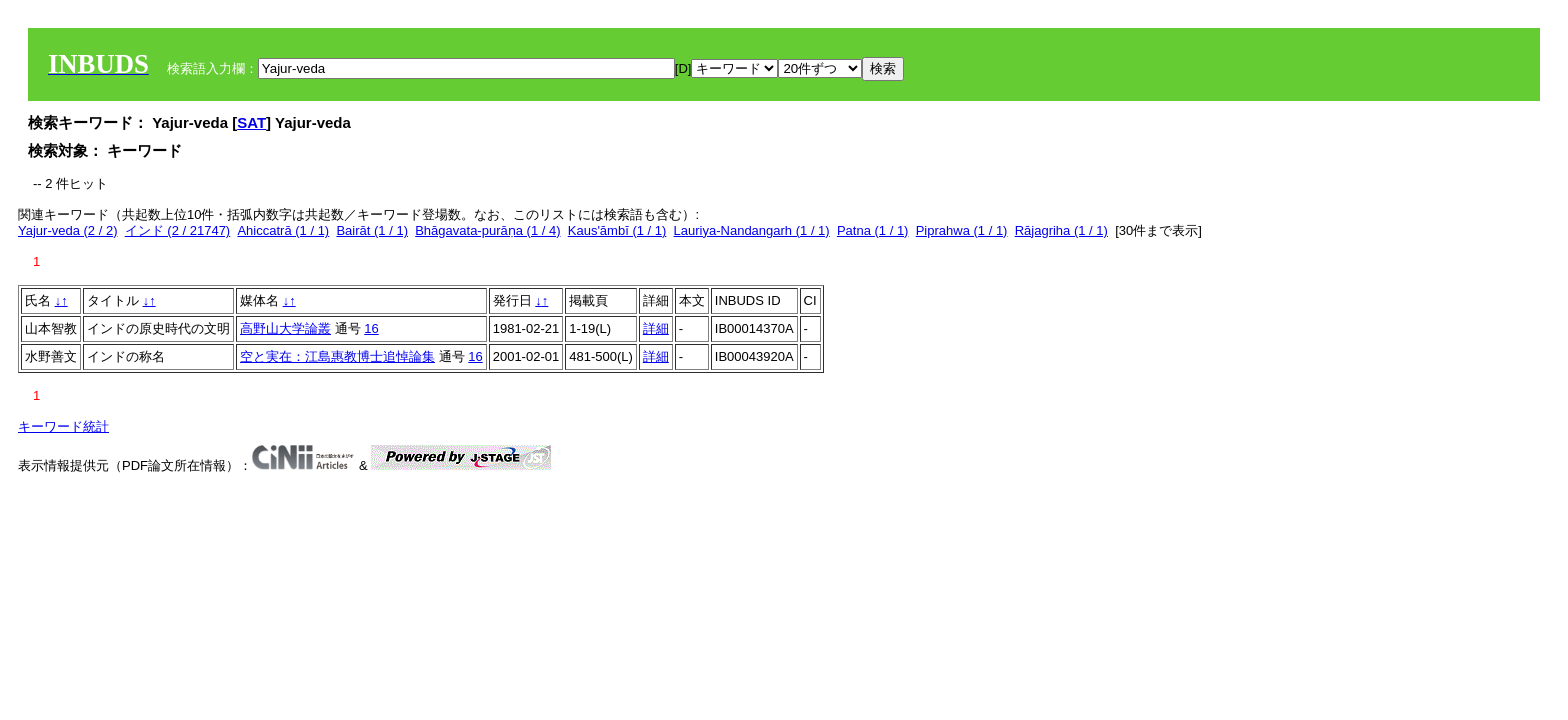 This screenshot has height=720, width=1568. What do you see at coordinates (178, 230) in the screenshot?
I see `インド (2 / 21747)` at bounding box center [178, 230].